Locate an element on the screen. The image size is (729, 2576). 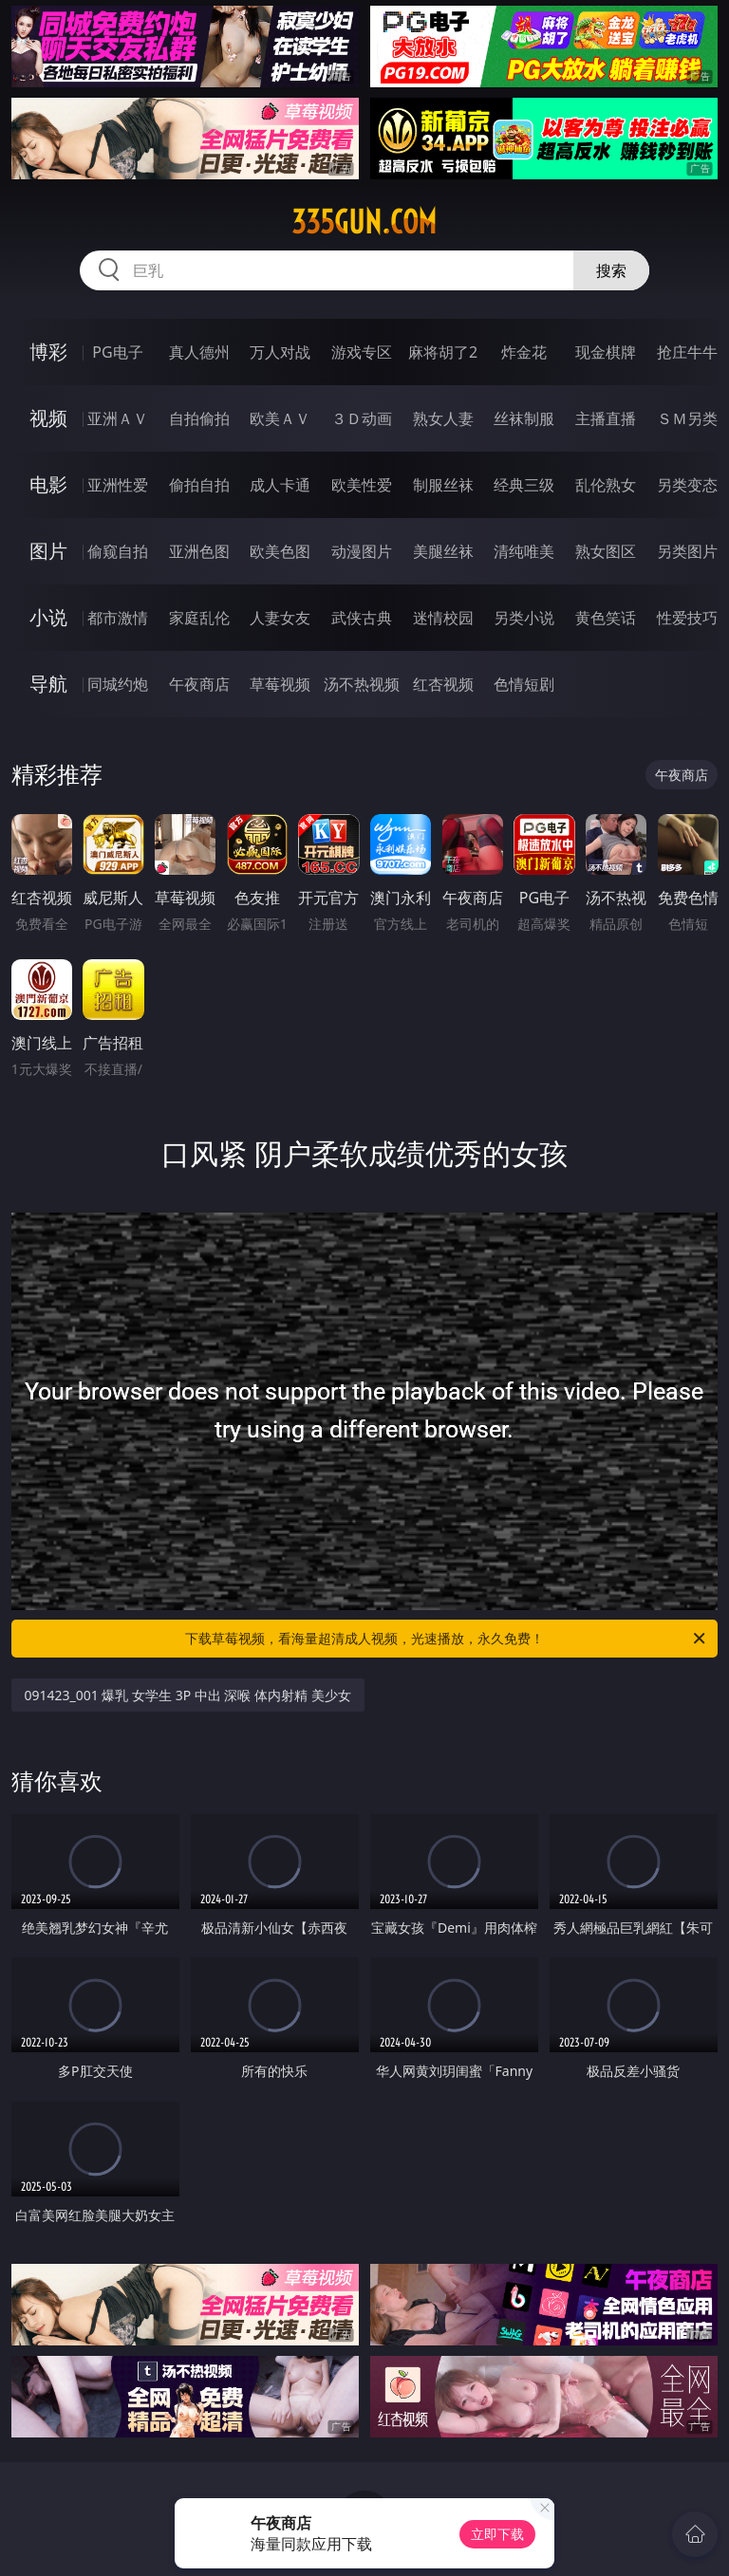
亚洲ＡＶ is located at coordinates (117, 418).